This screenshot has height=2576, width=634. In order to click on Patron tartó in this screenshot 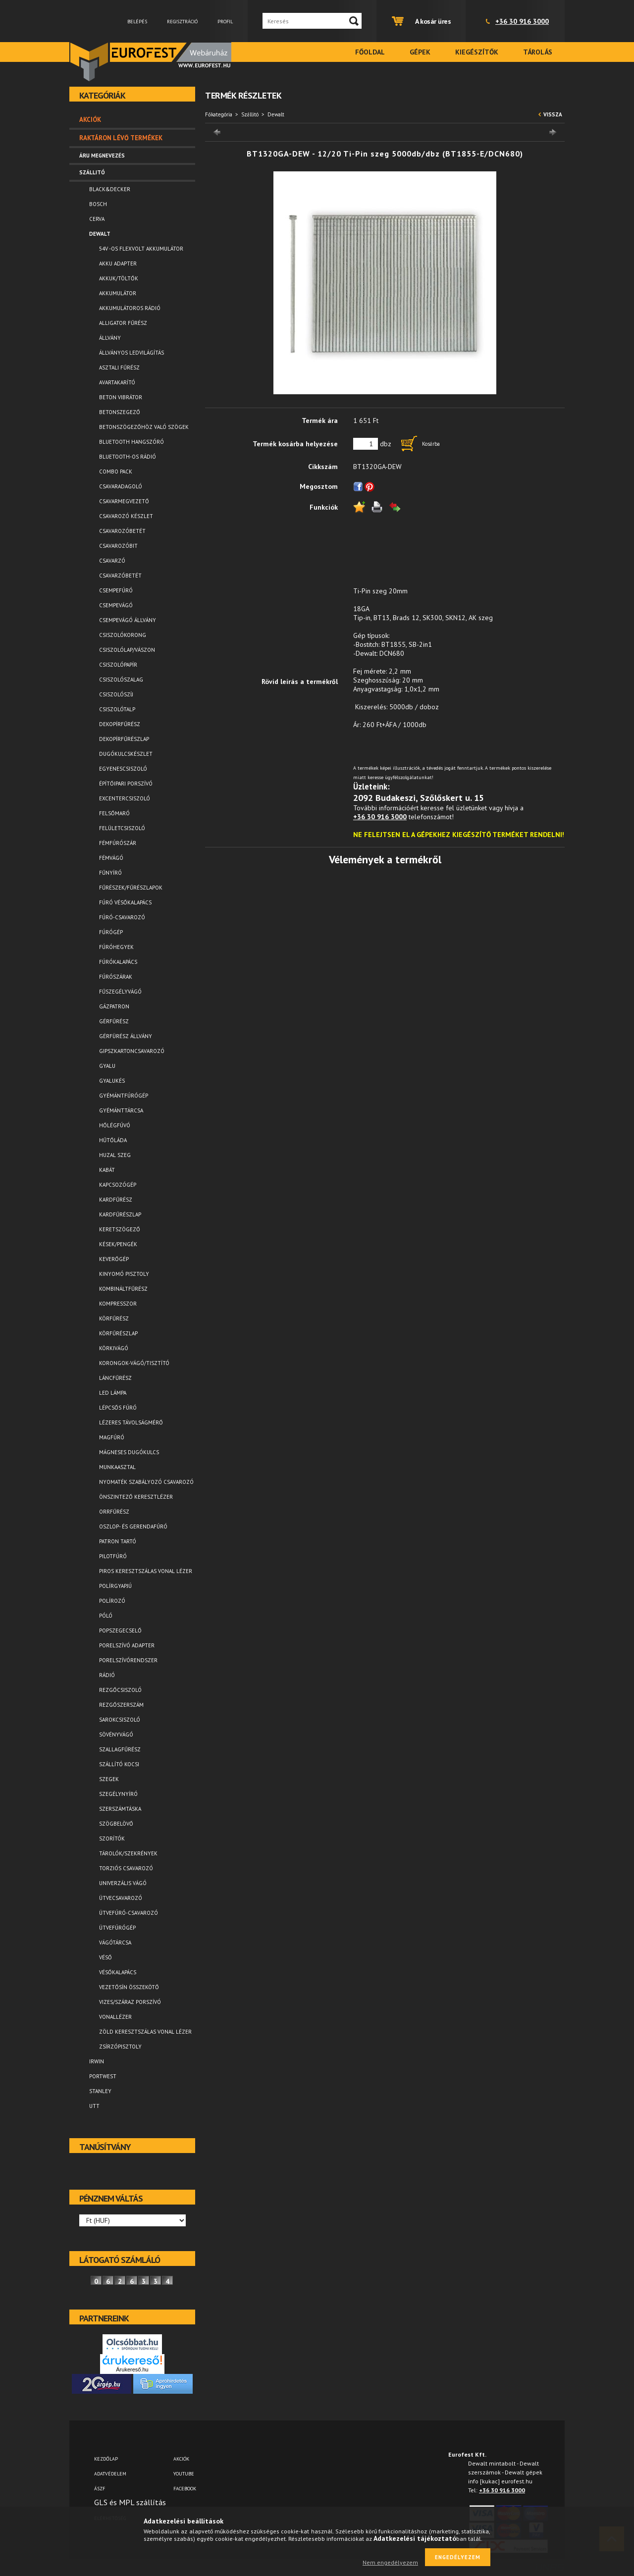, I will do `click(117, 1541)`.